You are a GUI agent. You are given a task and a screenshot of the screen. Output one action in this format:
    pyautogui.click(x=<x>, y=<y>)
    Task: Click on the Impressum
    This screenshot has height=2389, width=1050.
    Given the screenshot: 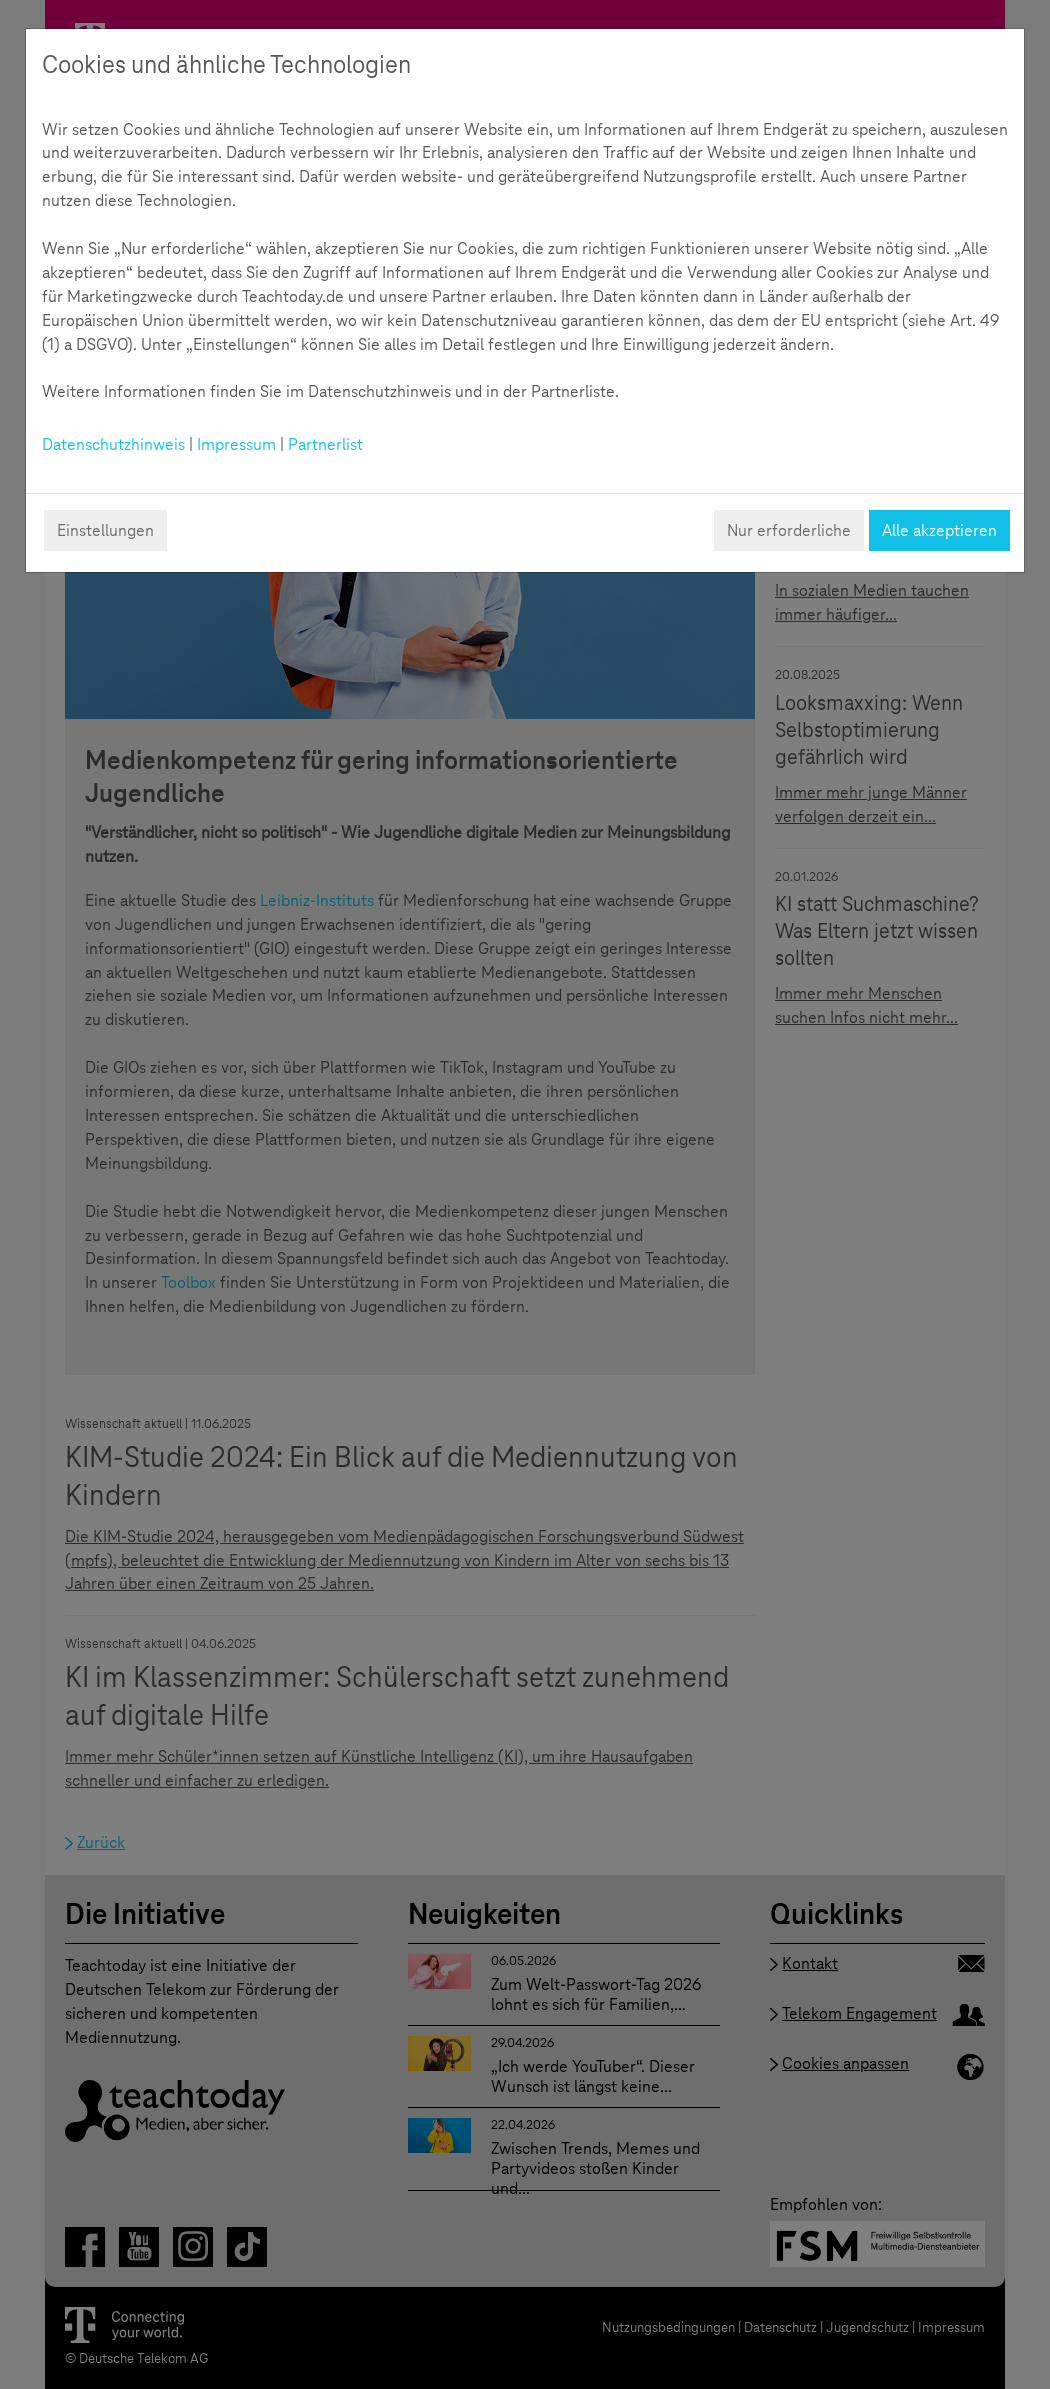 What is the action you would take?
    pyautogui.click(x=236, y=444)
    